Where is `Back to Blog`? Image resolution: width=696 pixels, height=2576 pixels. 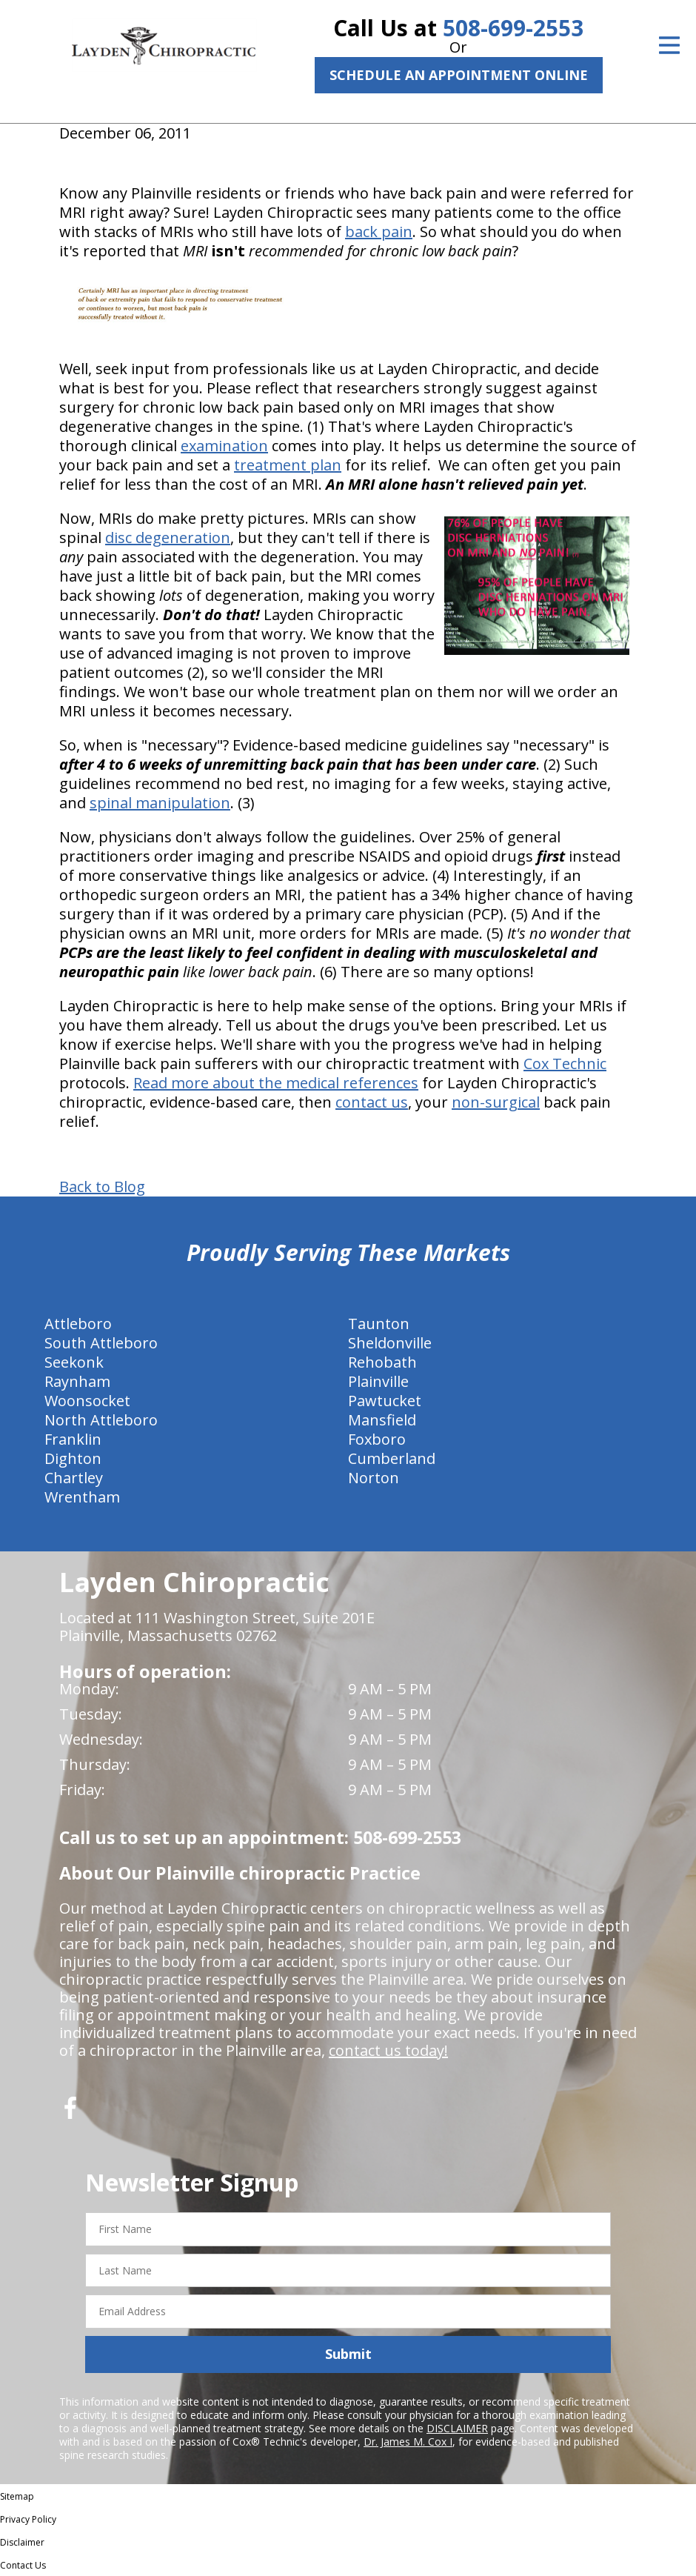 Back to Blog is located at coordinates (102, 1187).